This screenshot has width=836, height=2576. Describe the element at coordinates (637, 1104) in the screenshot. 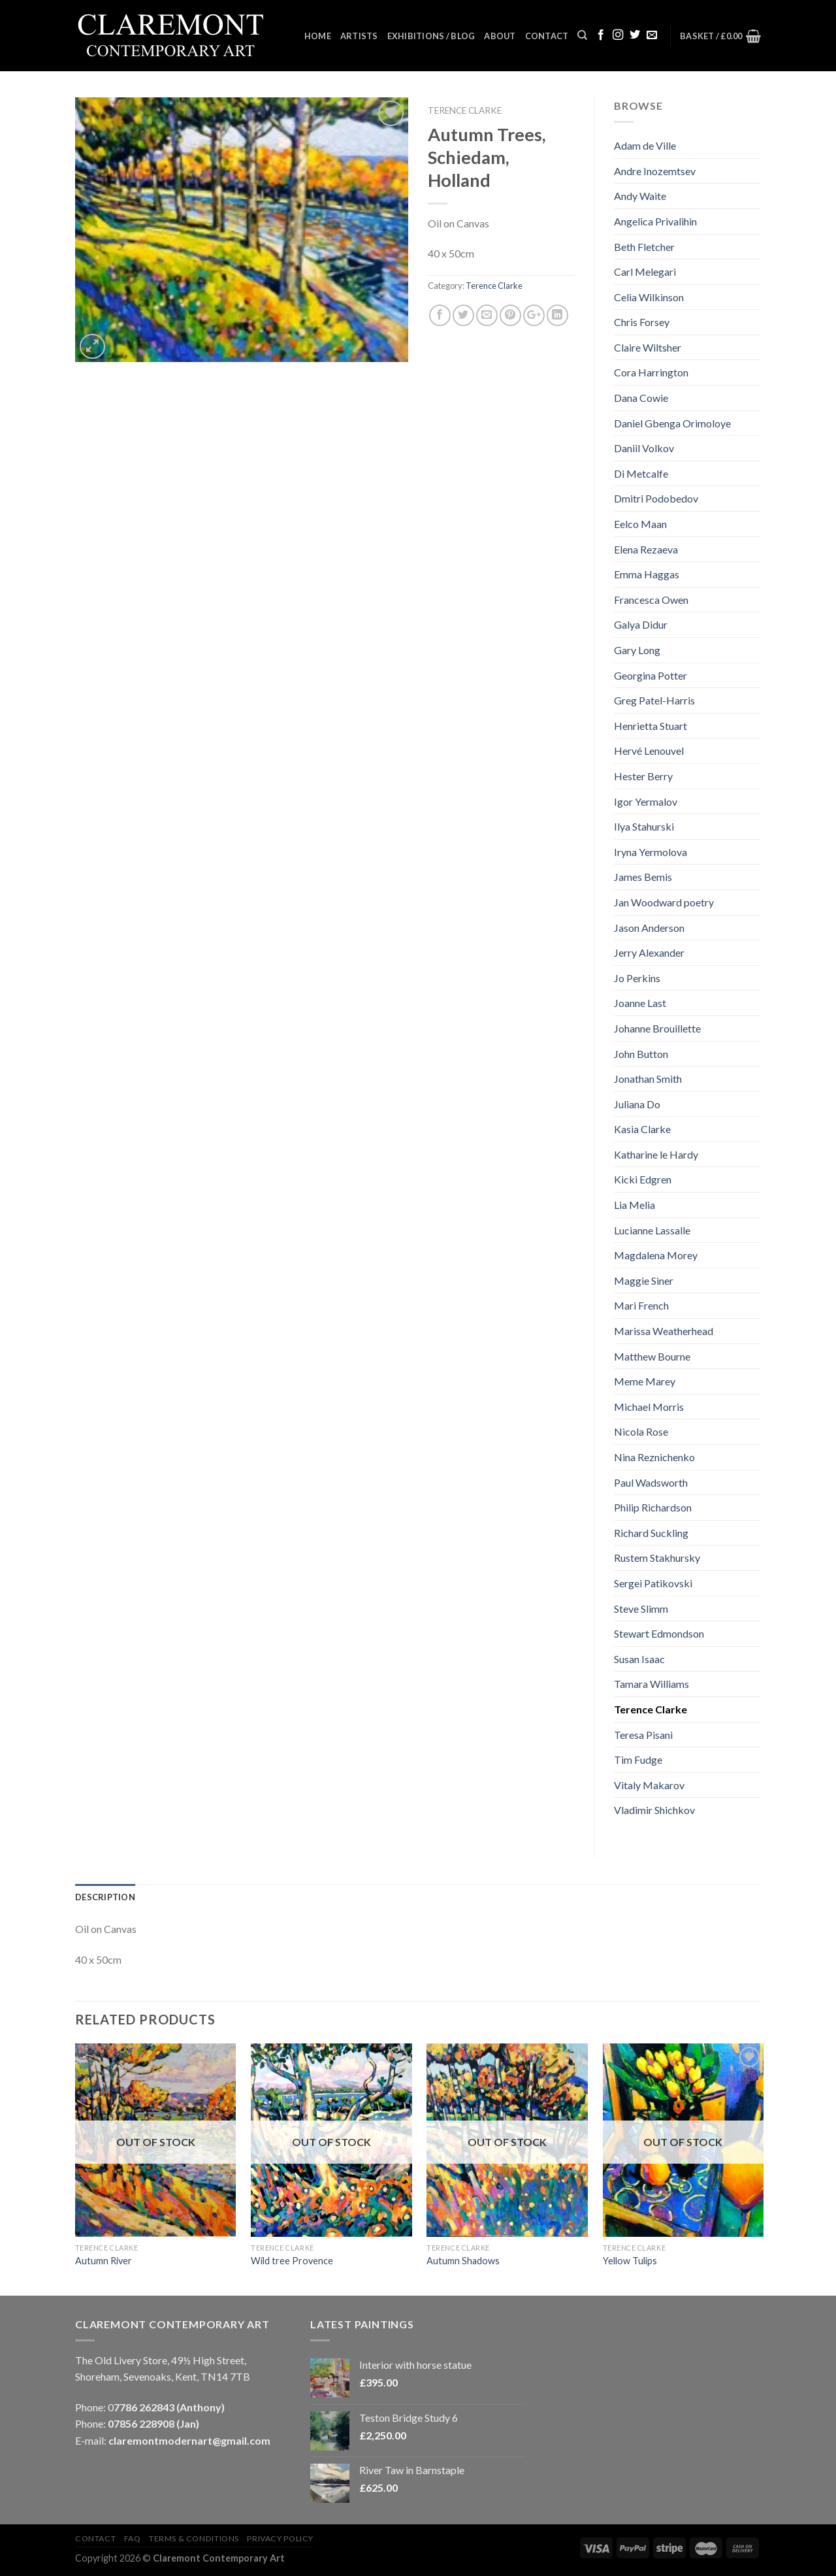

I see `Juliana Do` at that location.